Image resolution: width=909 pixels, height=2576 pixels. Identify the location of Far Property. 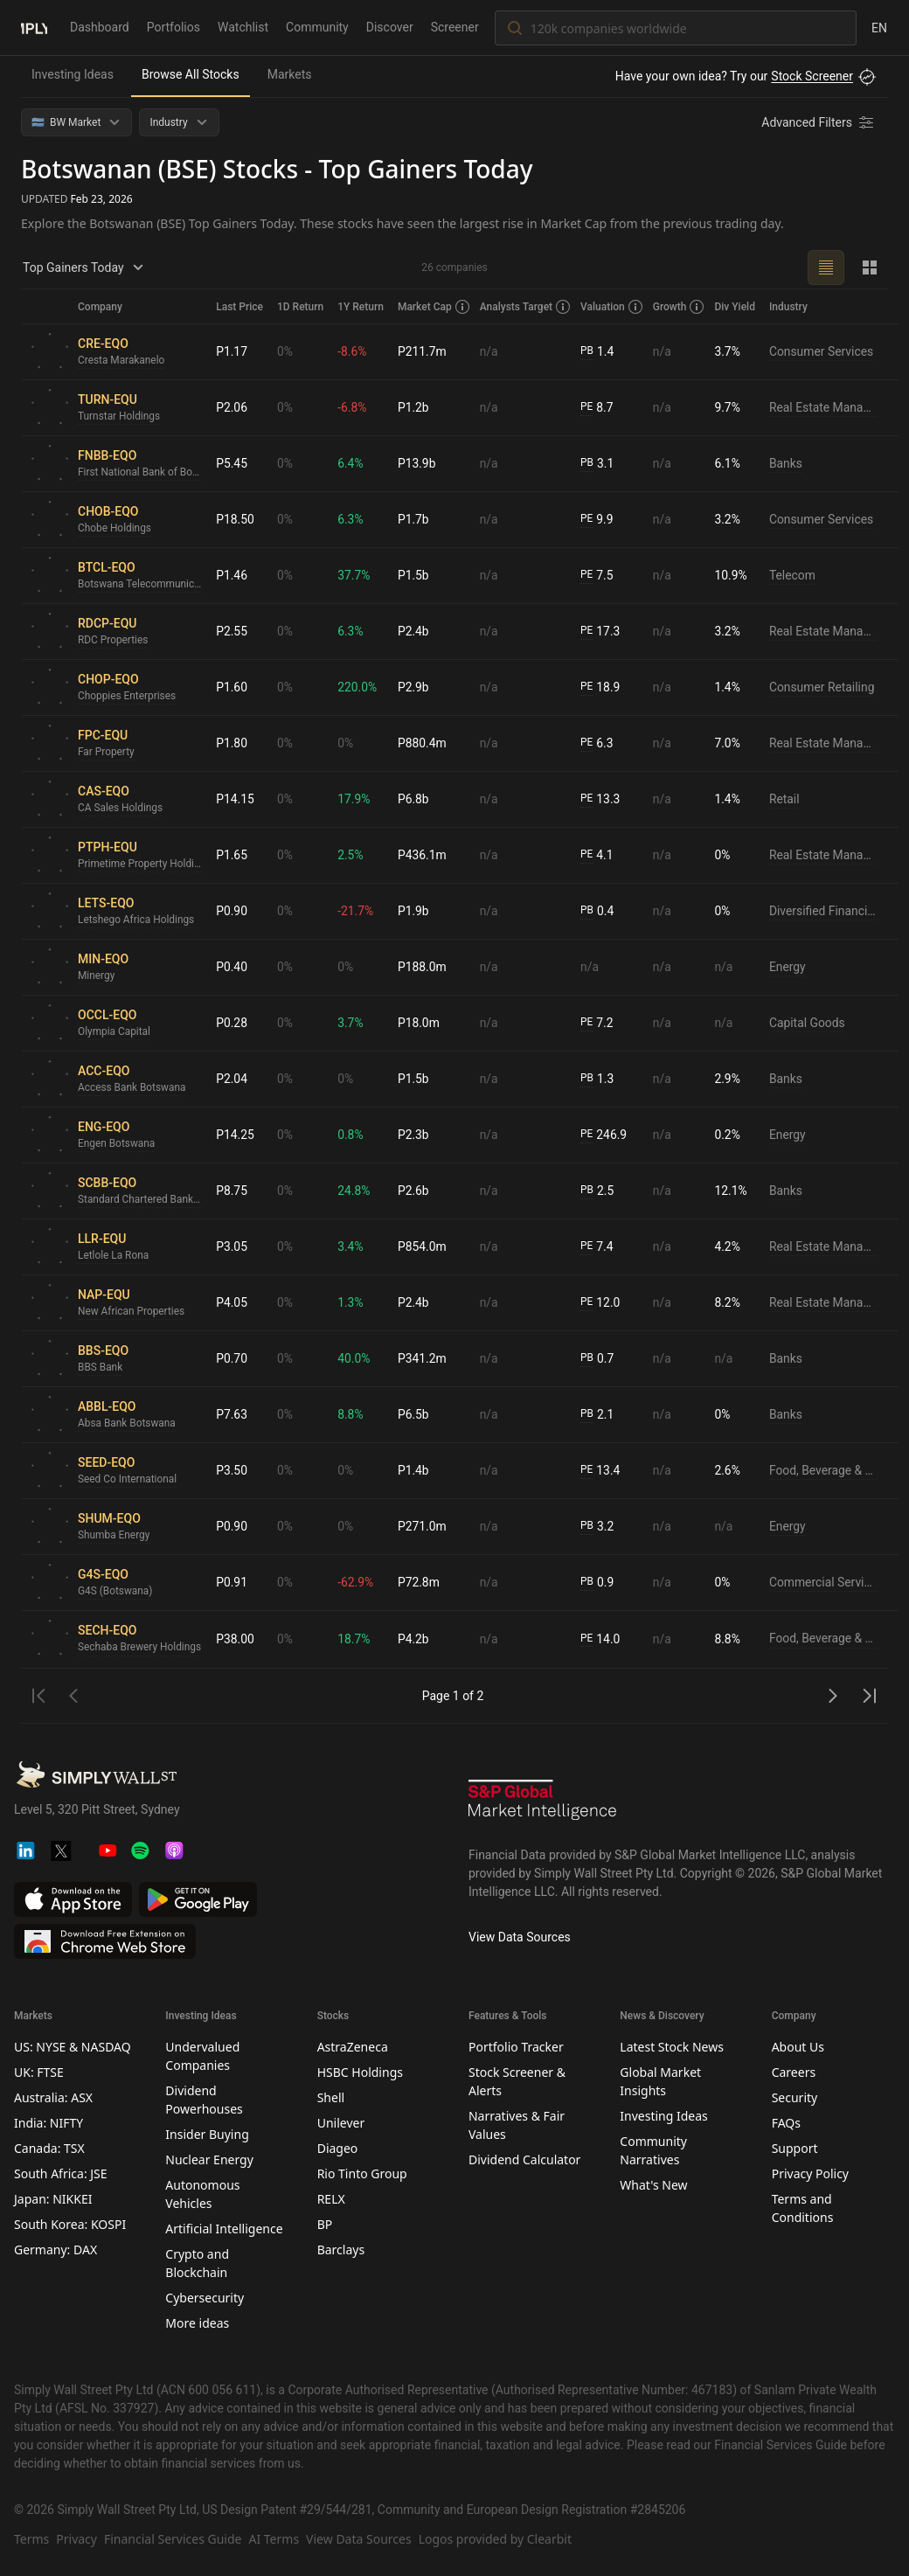
(106, 752).